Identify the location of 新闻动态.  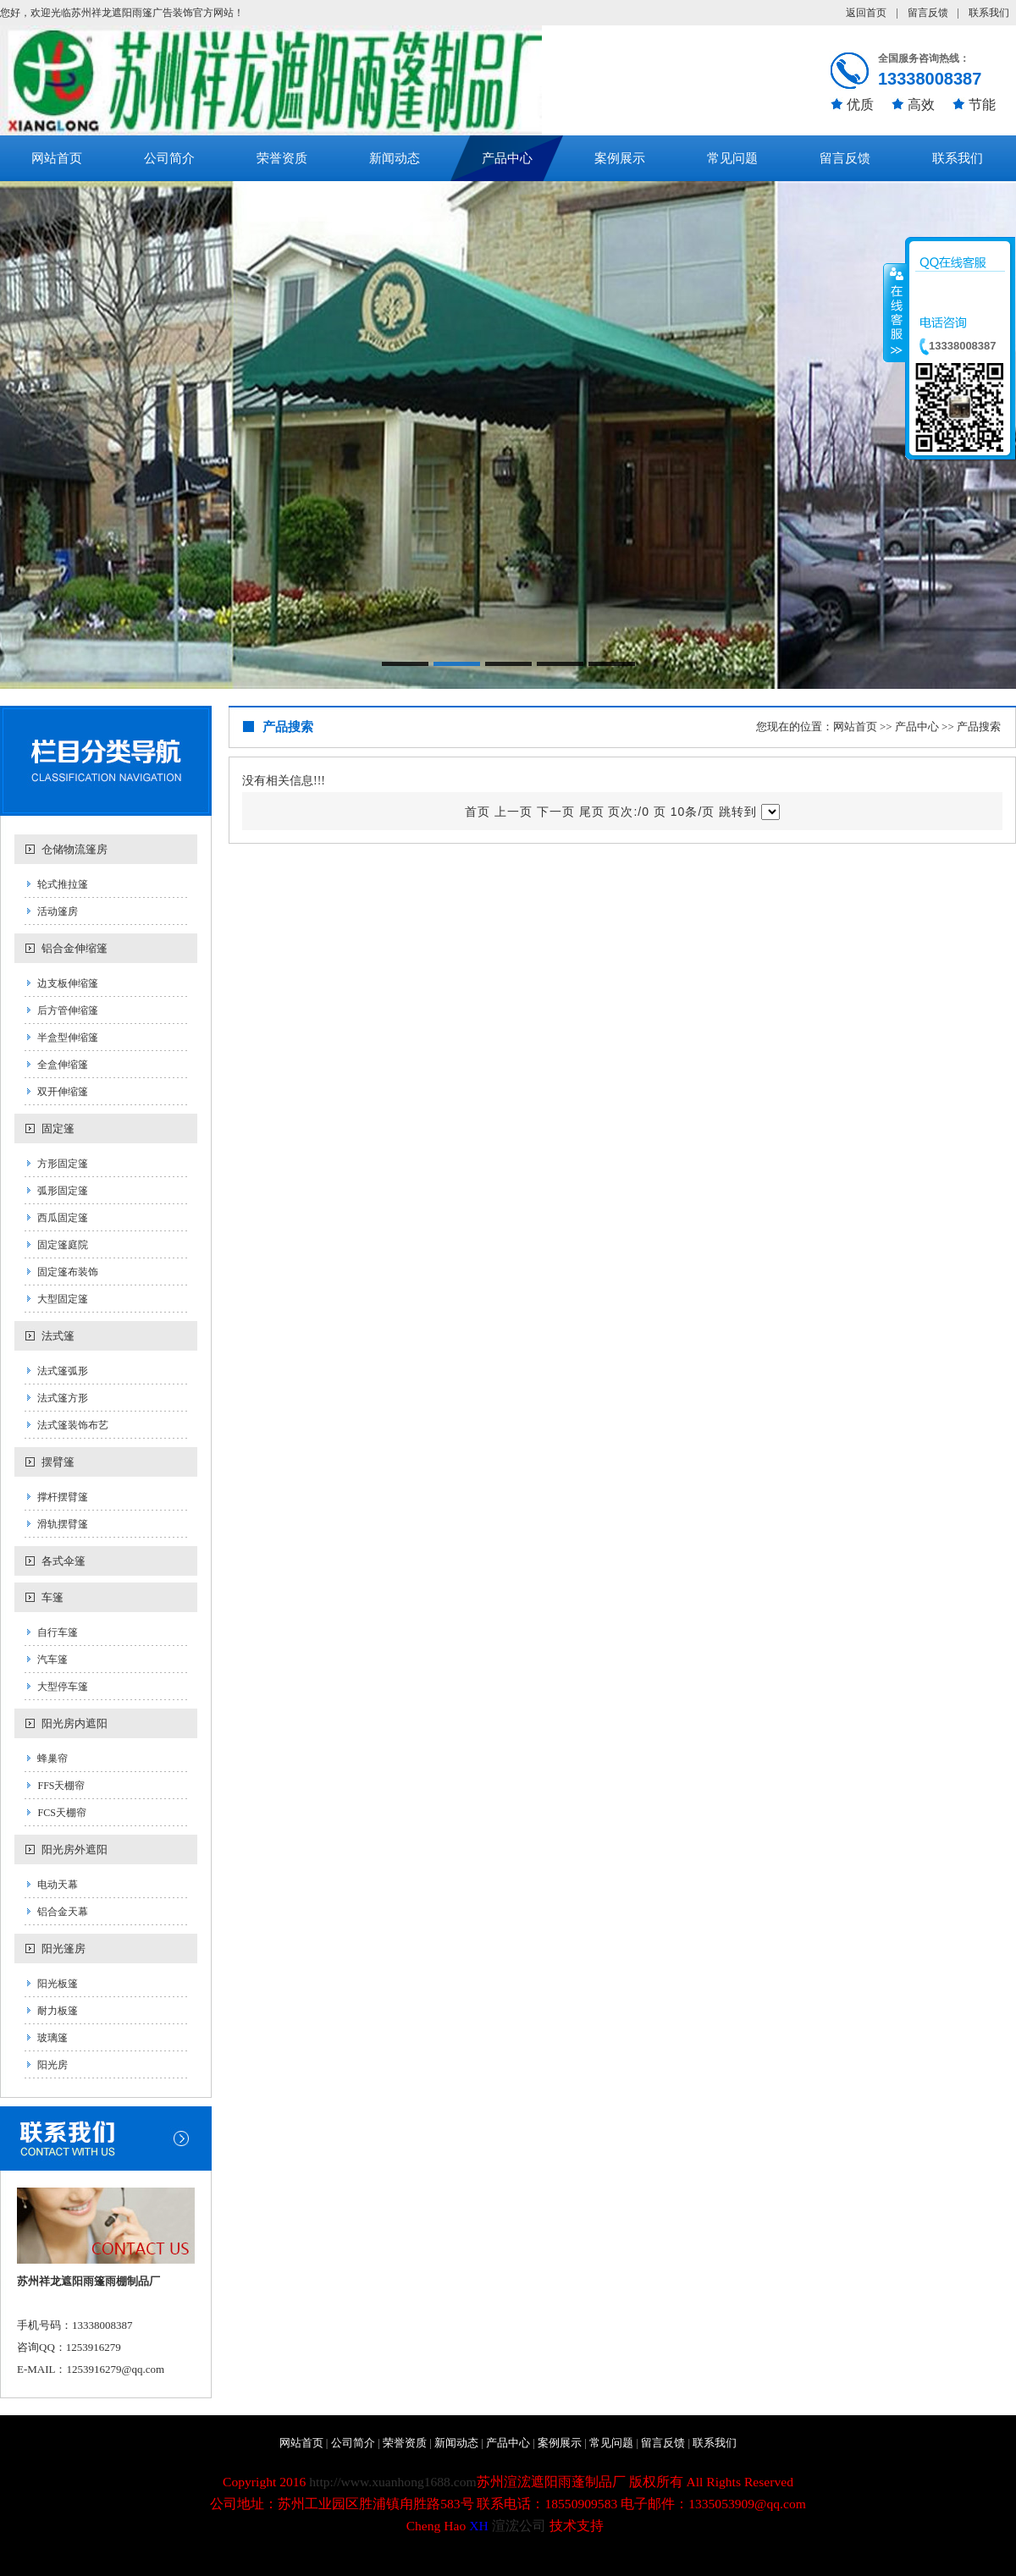
(394, 158).